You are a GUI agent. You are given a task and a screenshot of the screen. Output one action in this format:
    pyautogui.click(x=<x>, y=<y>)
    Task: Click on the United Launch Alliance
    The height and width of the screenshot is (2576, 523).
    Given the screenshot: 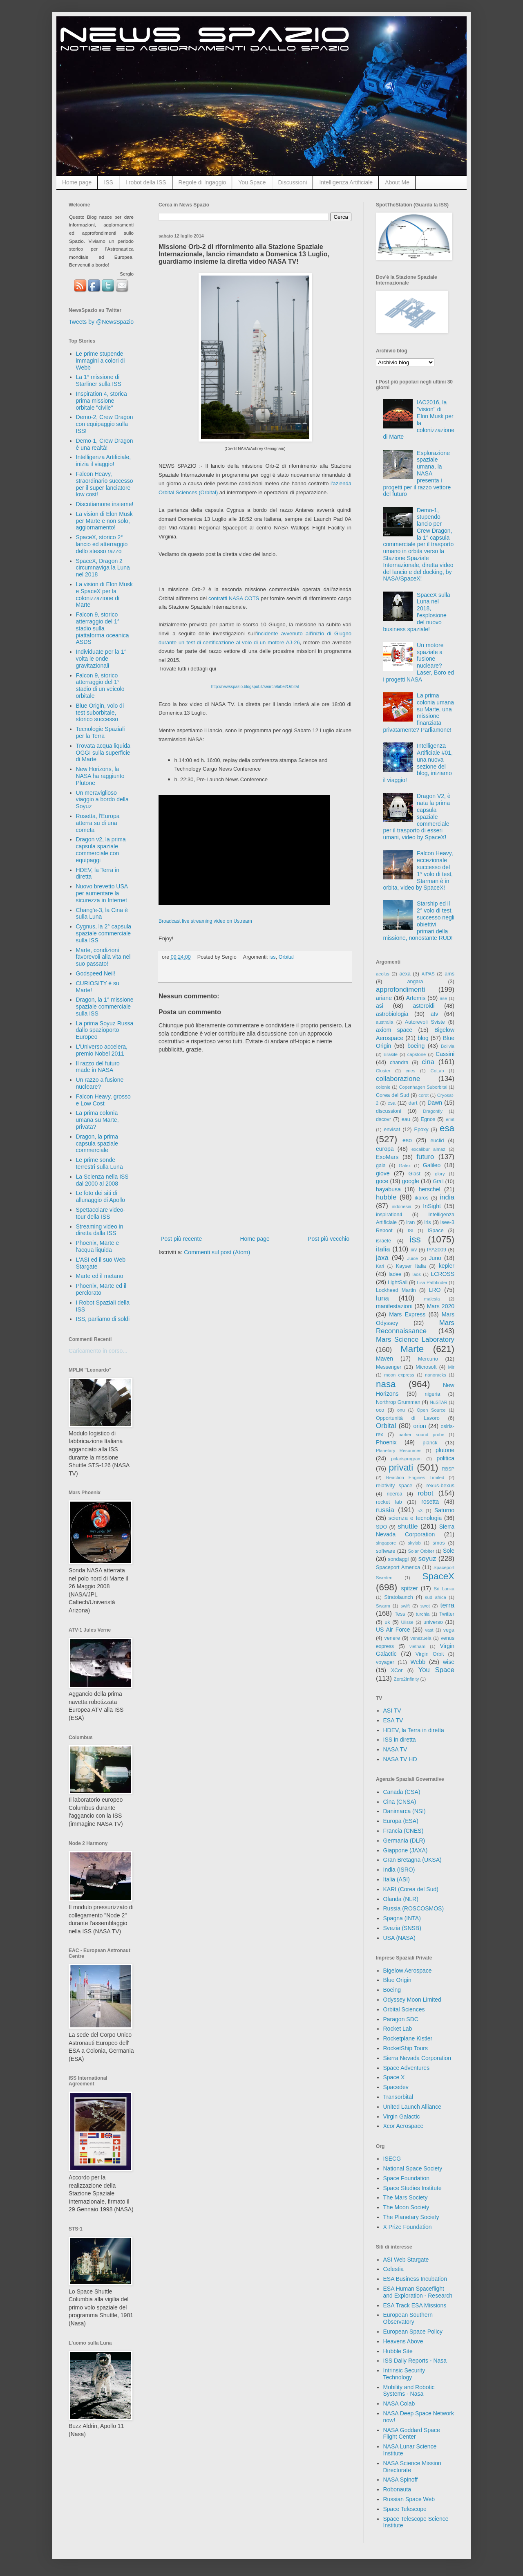 What is the action you would take?
    pyautogui.click(x=412, y=2106)
    